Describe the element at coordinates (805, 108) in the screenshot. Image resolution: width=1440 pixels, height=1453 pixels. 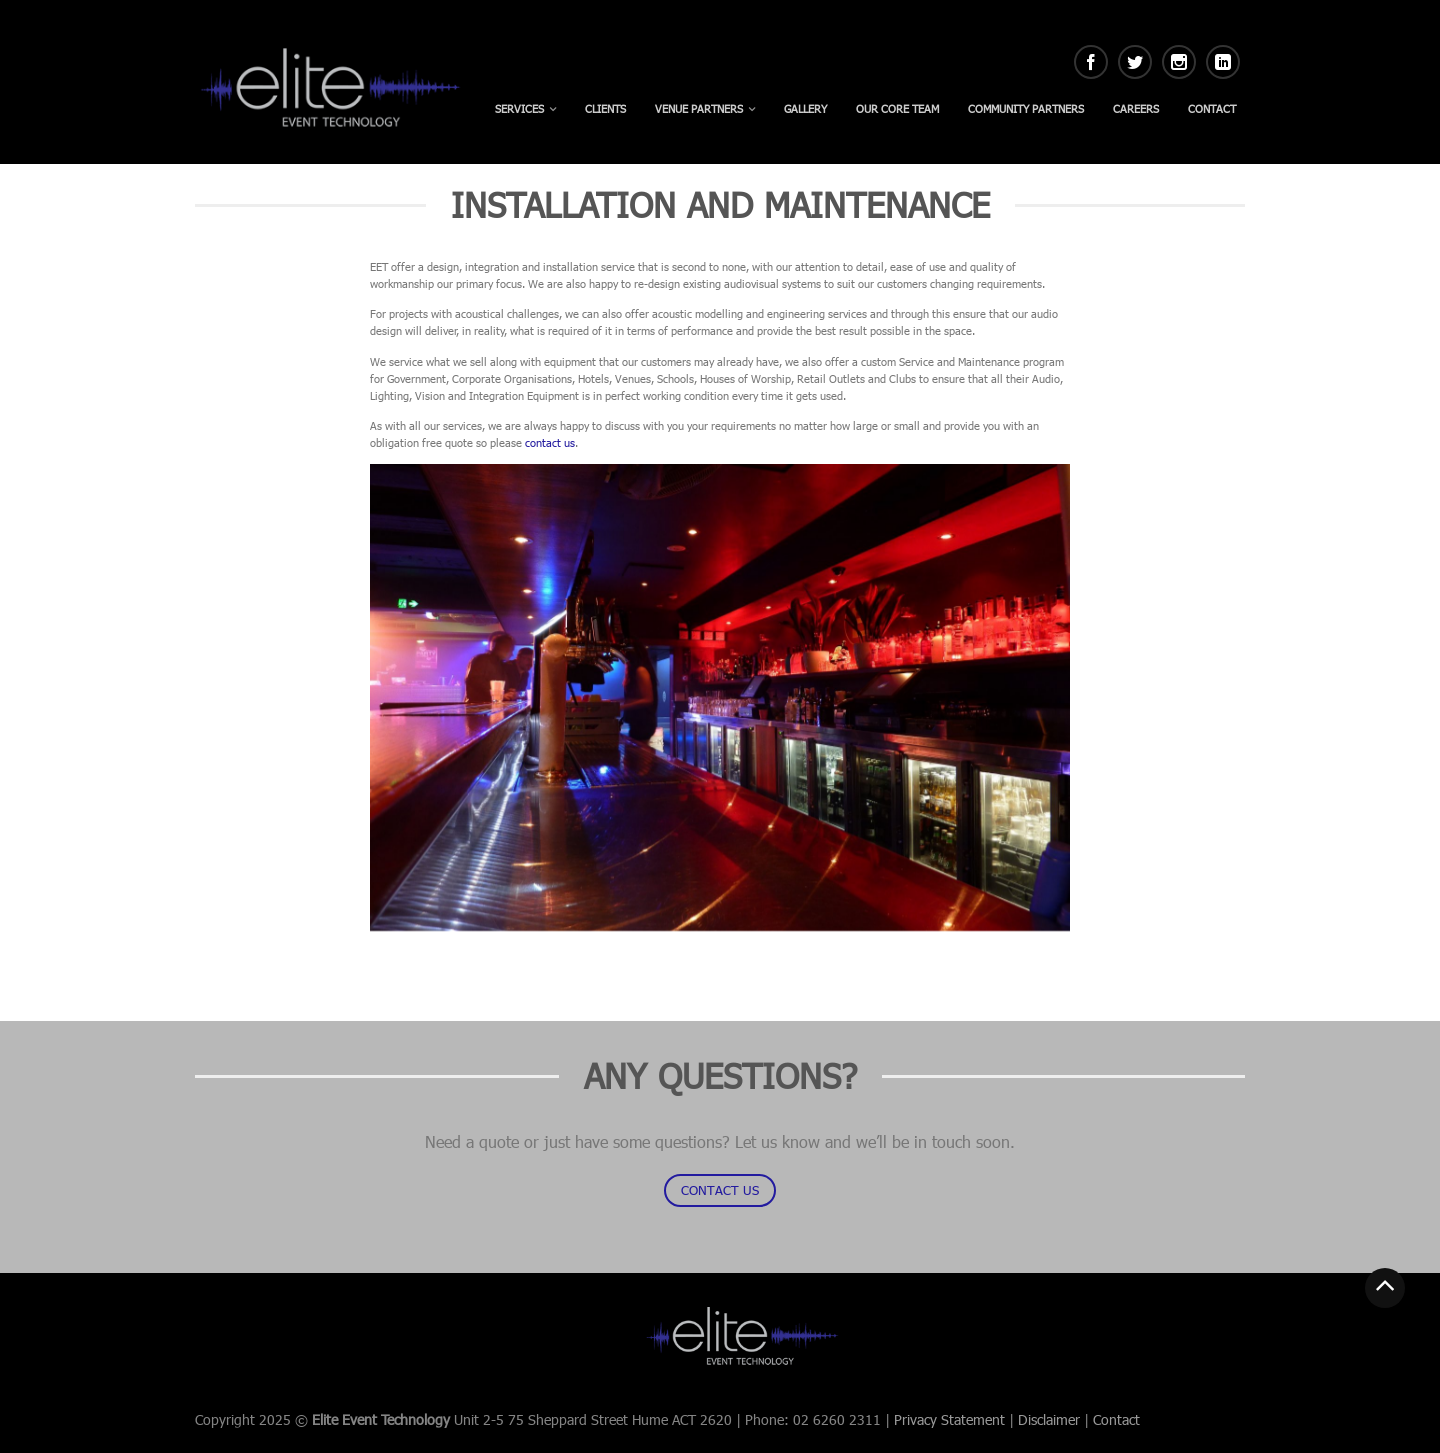
I see `Gallery` at that location.